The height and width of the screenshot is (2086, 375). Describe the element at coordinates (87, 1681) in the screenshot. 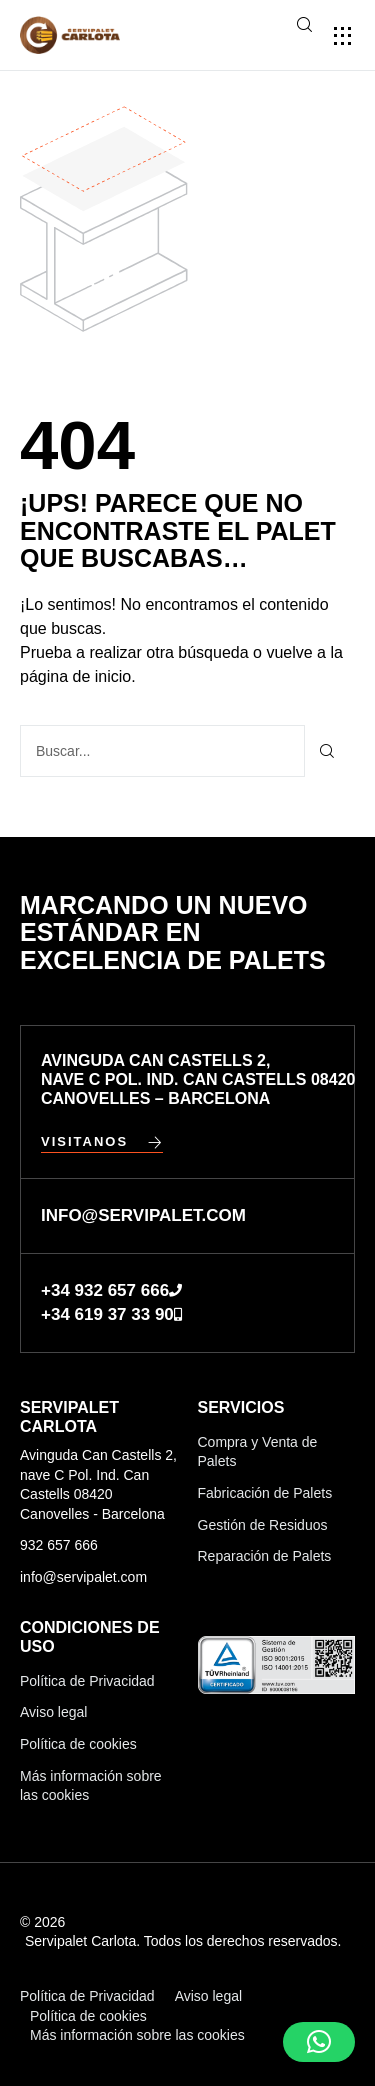

I see `Política de Privacidad` at that location.